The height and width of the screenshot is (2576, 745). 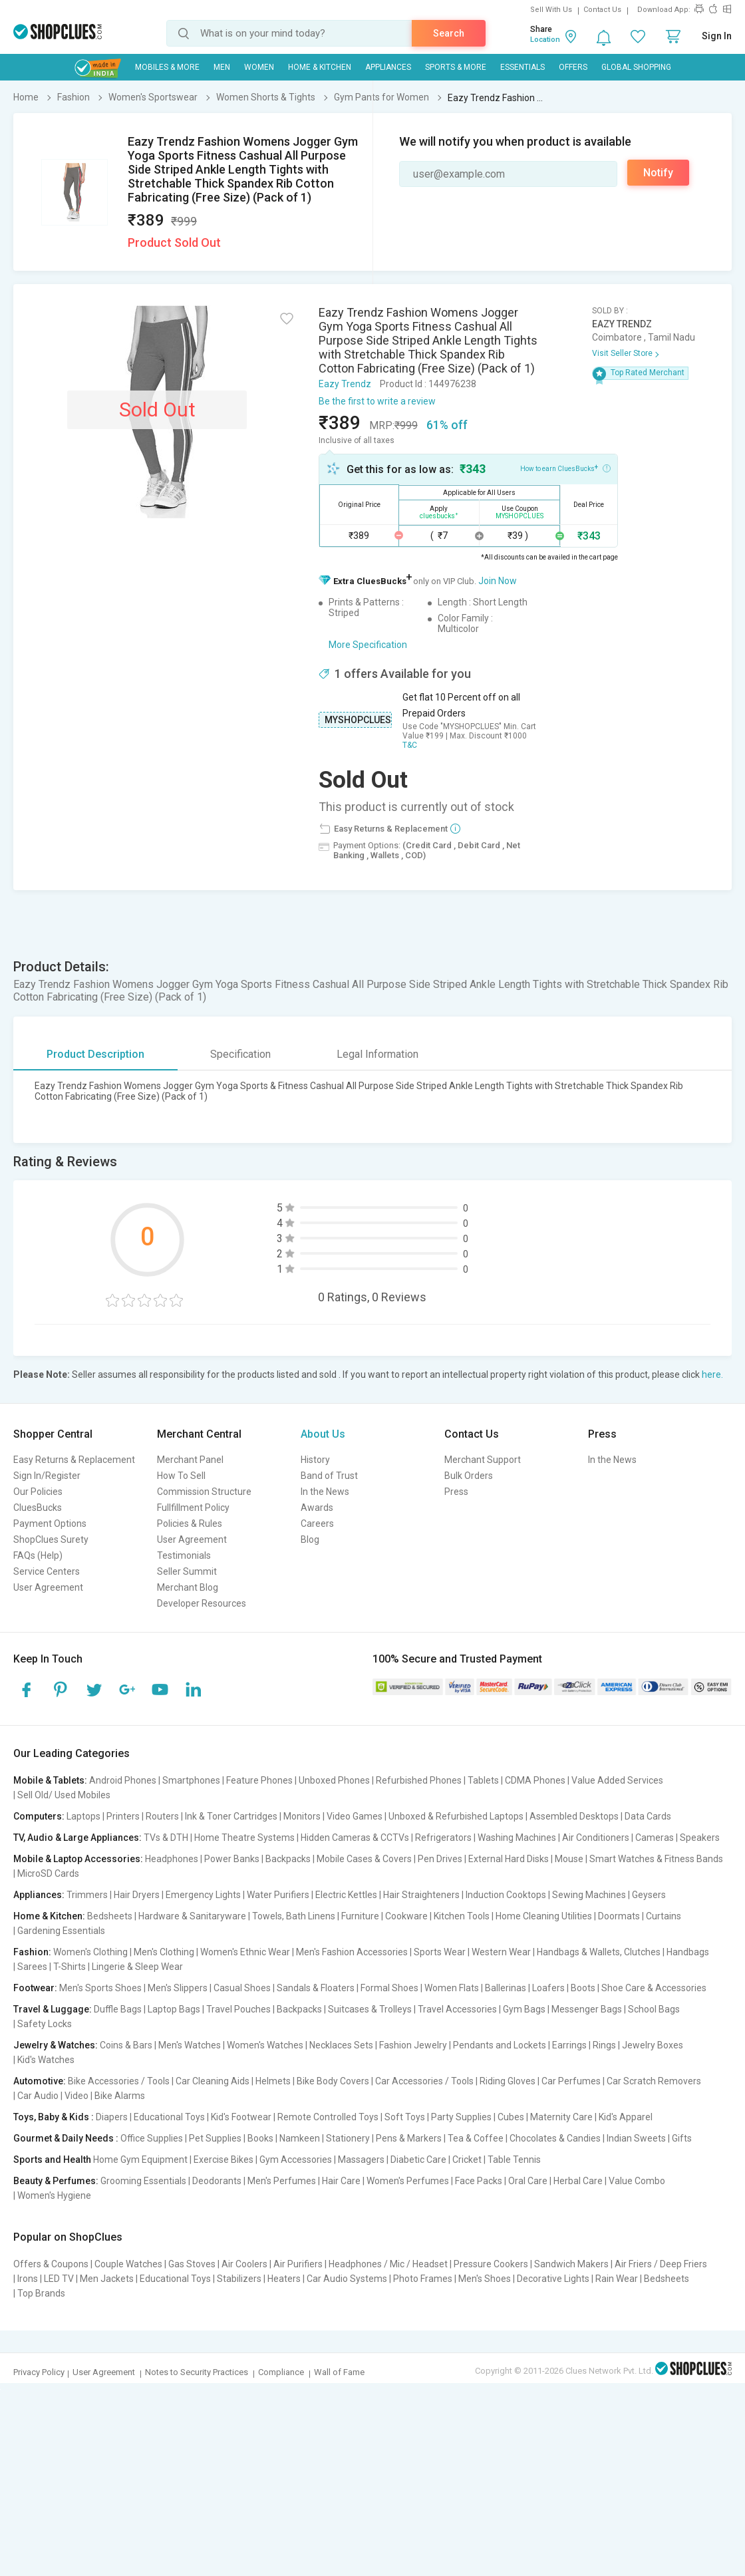 I want to click on Hidden Cameras & CCTVs, so click(x=355, y=1837).